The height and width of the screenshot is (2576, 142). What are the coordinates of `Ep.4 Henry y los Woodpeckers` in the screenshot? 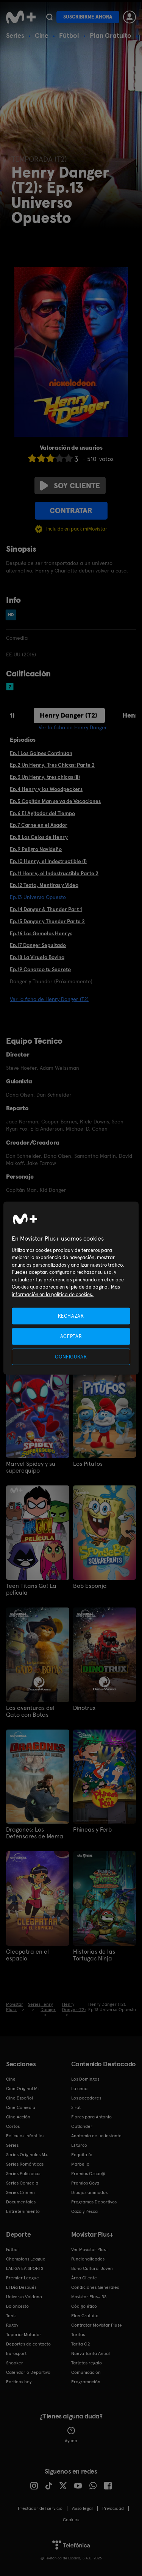 It's located at (46, 789).